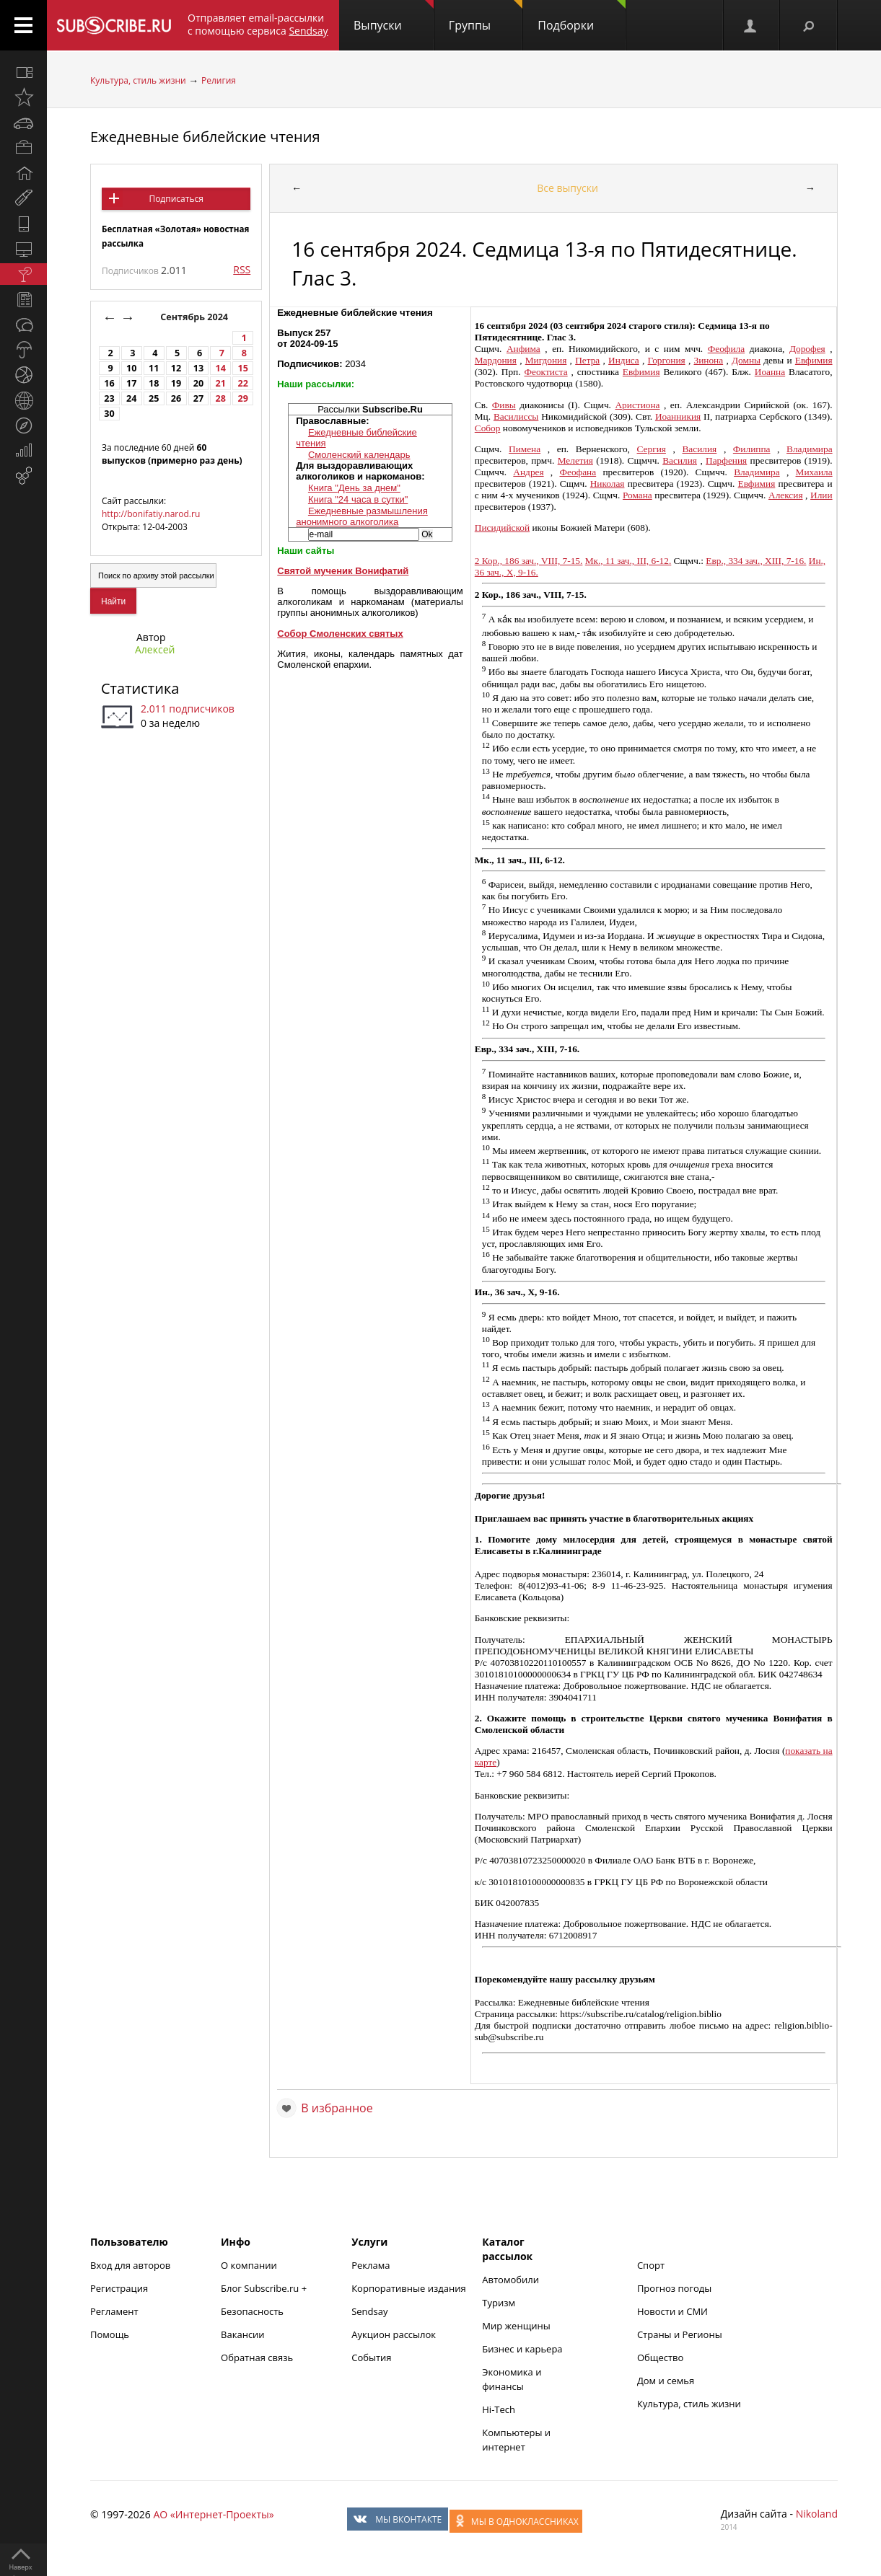  I want to click on Писидийской, so click(502, 527).